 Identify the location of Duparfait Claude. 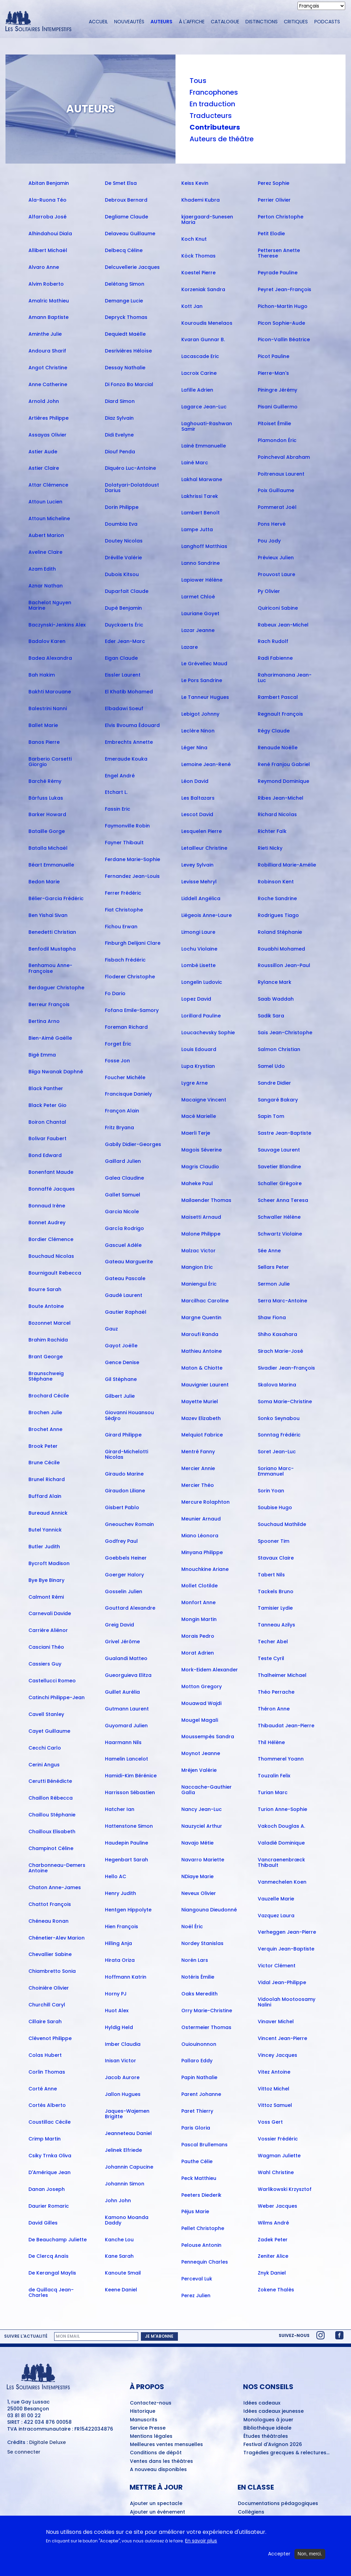
(126, 591).